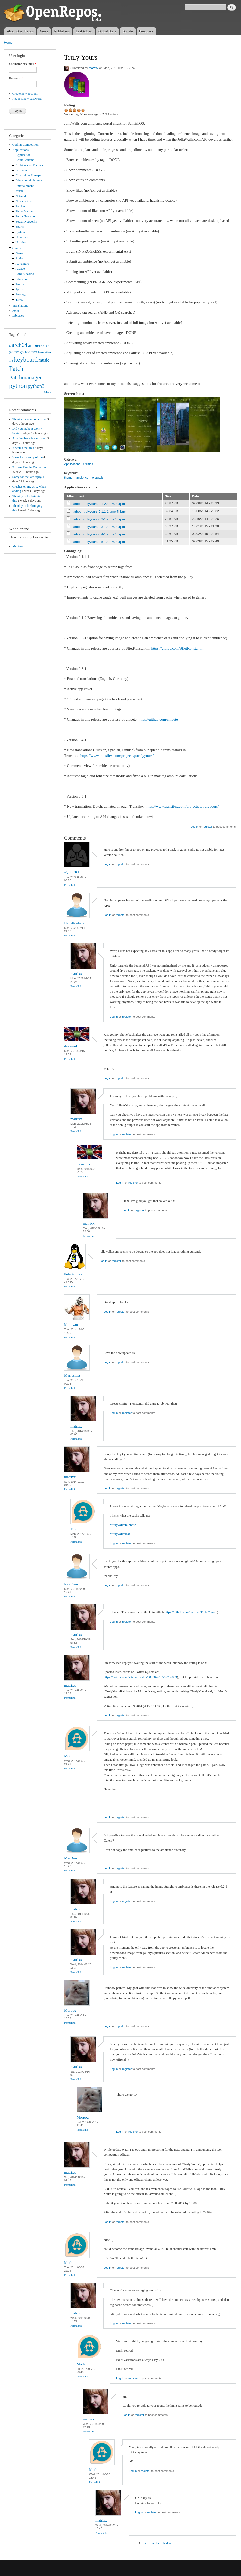 The width and height of the screenshot is (241, 2576). Describe the element at coordinates (25, 274) in the screenshot. I see `Card & casino` at that location.